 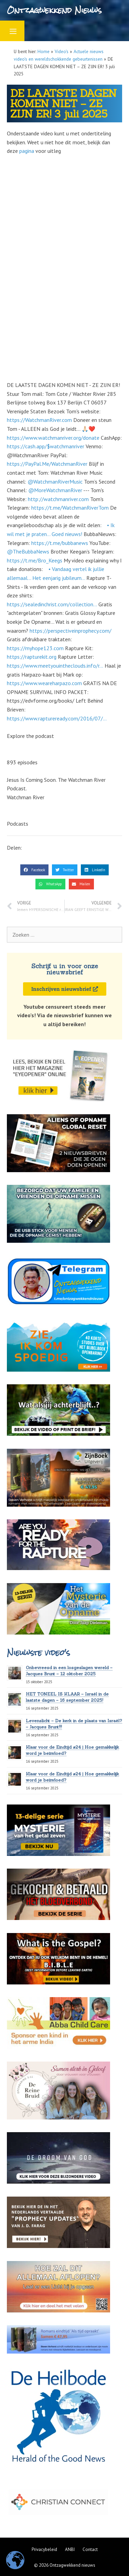 What do you see at coordinates (34, 560) in the screenshot?
I see `https://t.me/Bro_Keegs` at bounding box center [34, 560].